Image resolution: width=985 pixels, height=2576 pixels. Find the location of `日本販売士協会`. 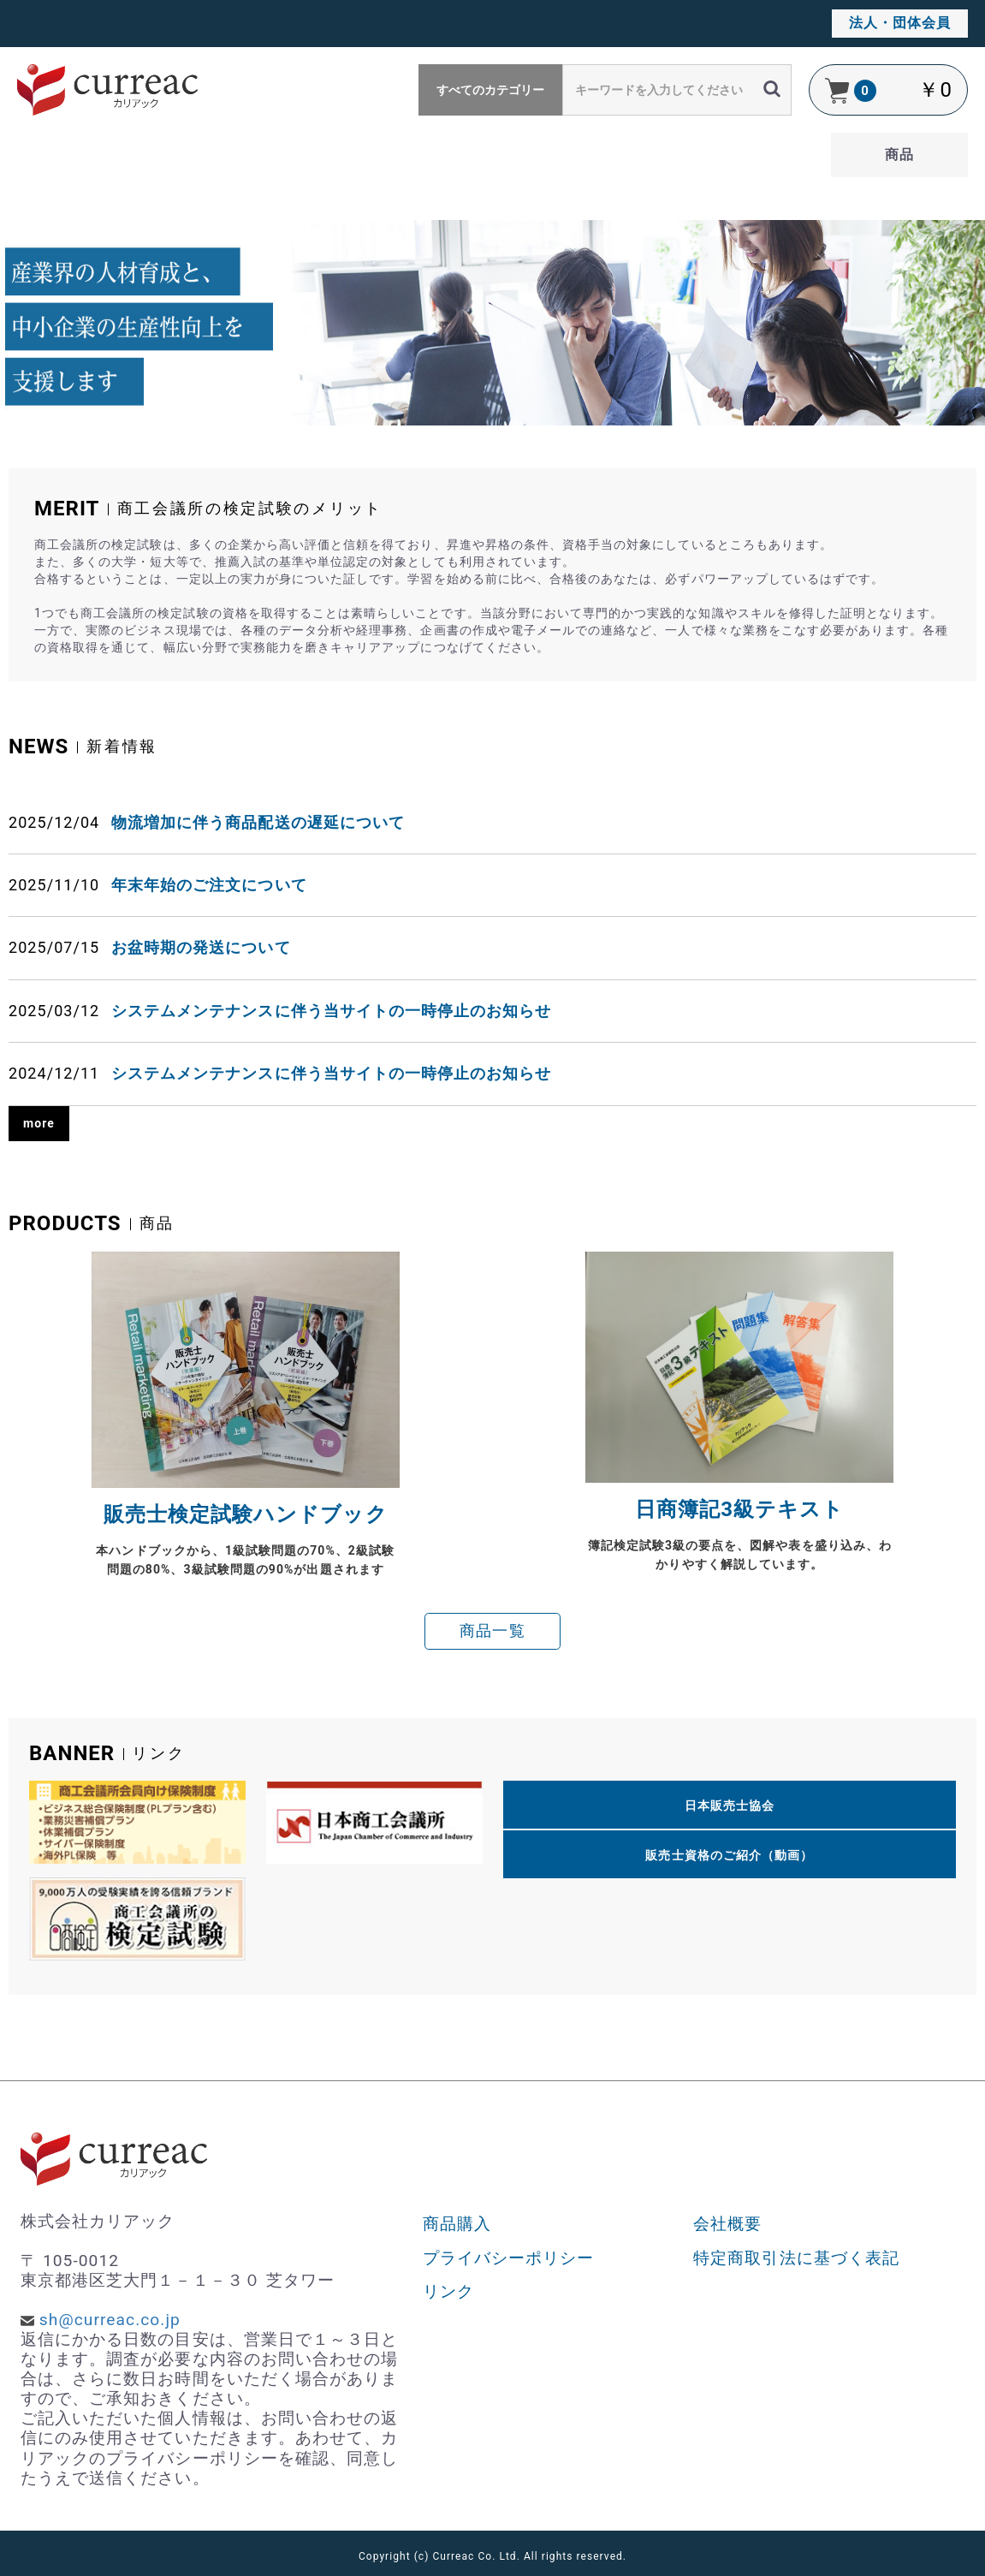

日本販売士協会 is located at coordinates (729, 1805).